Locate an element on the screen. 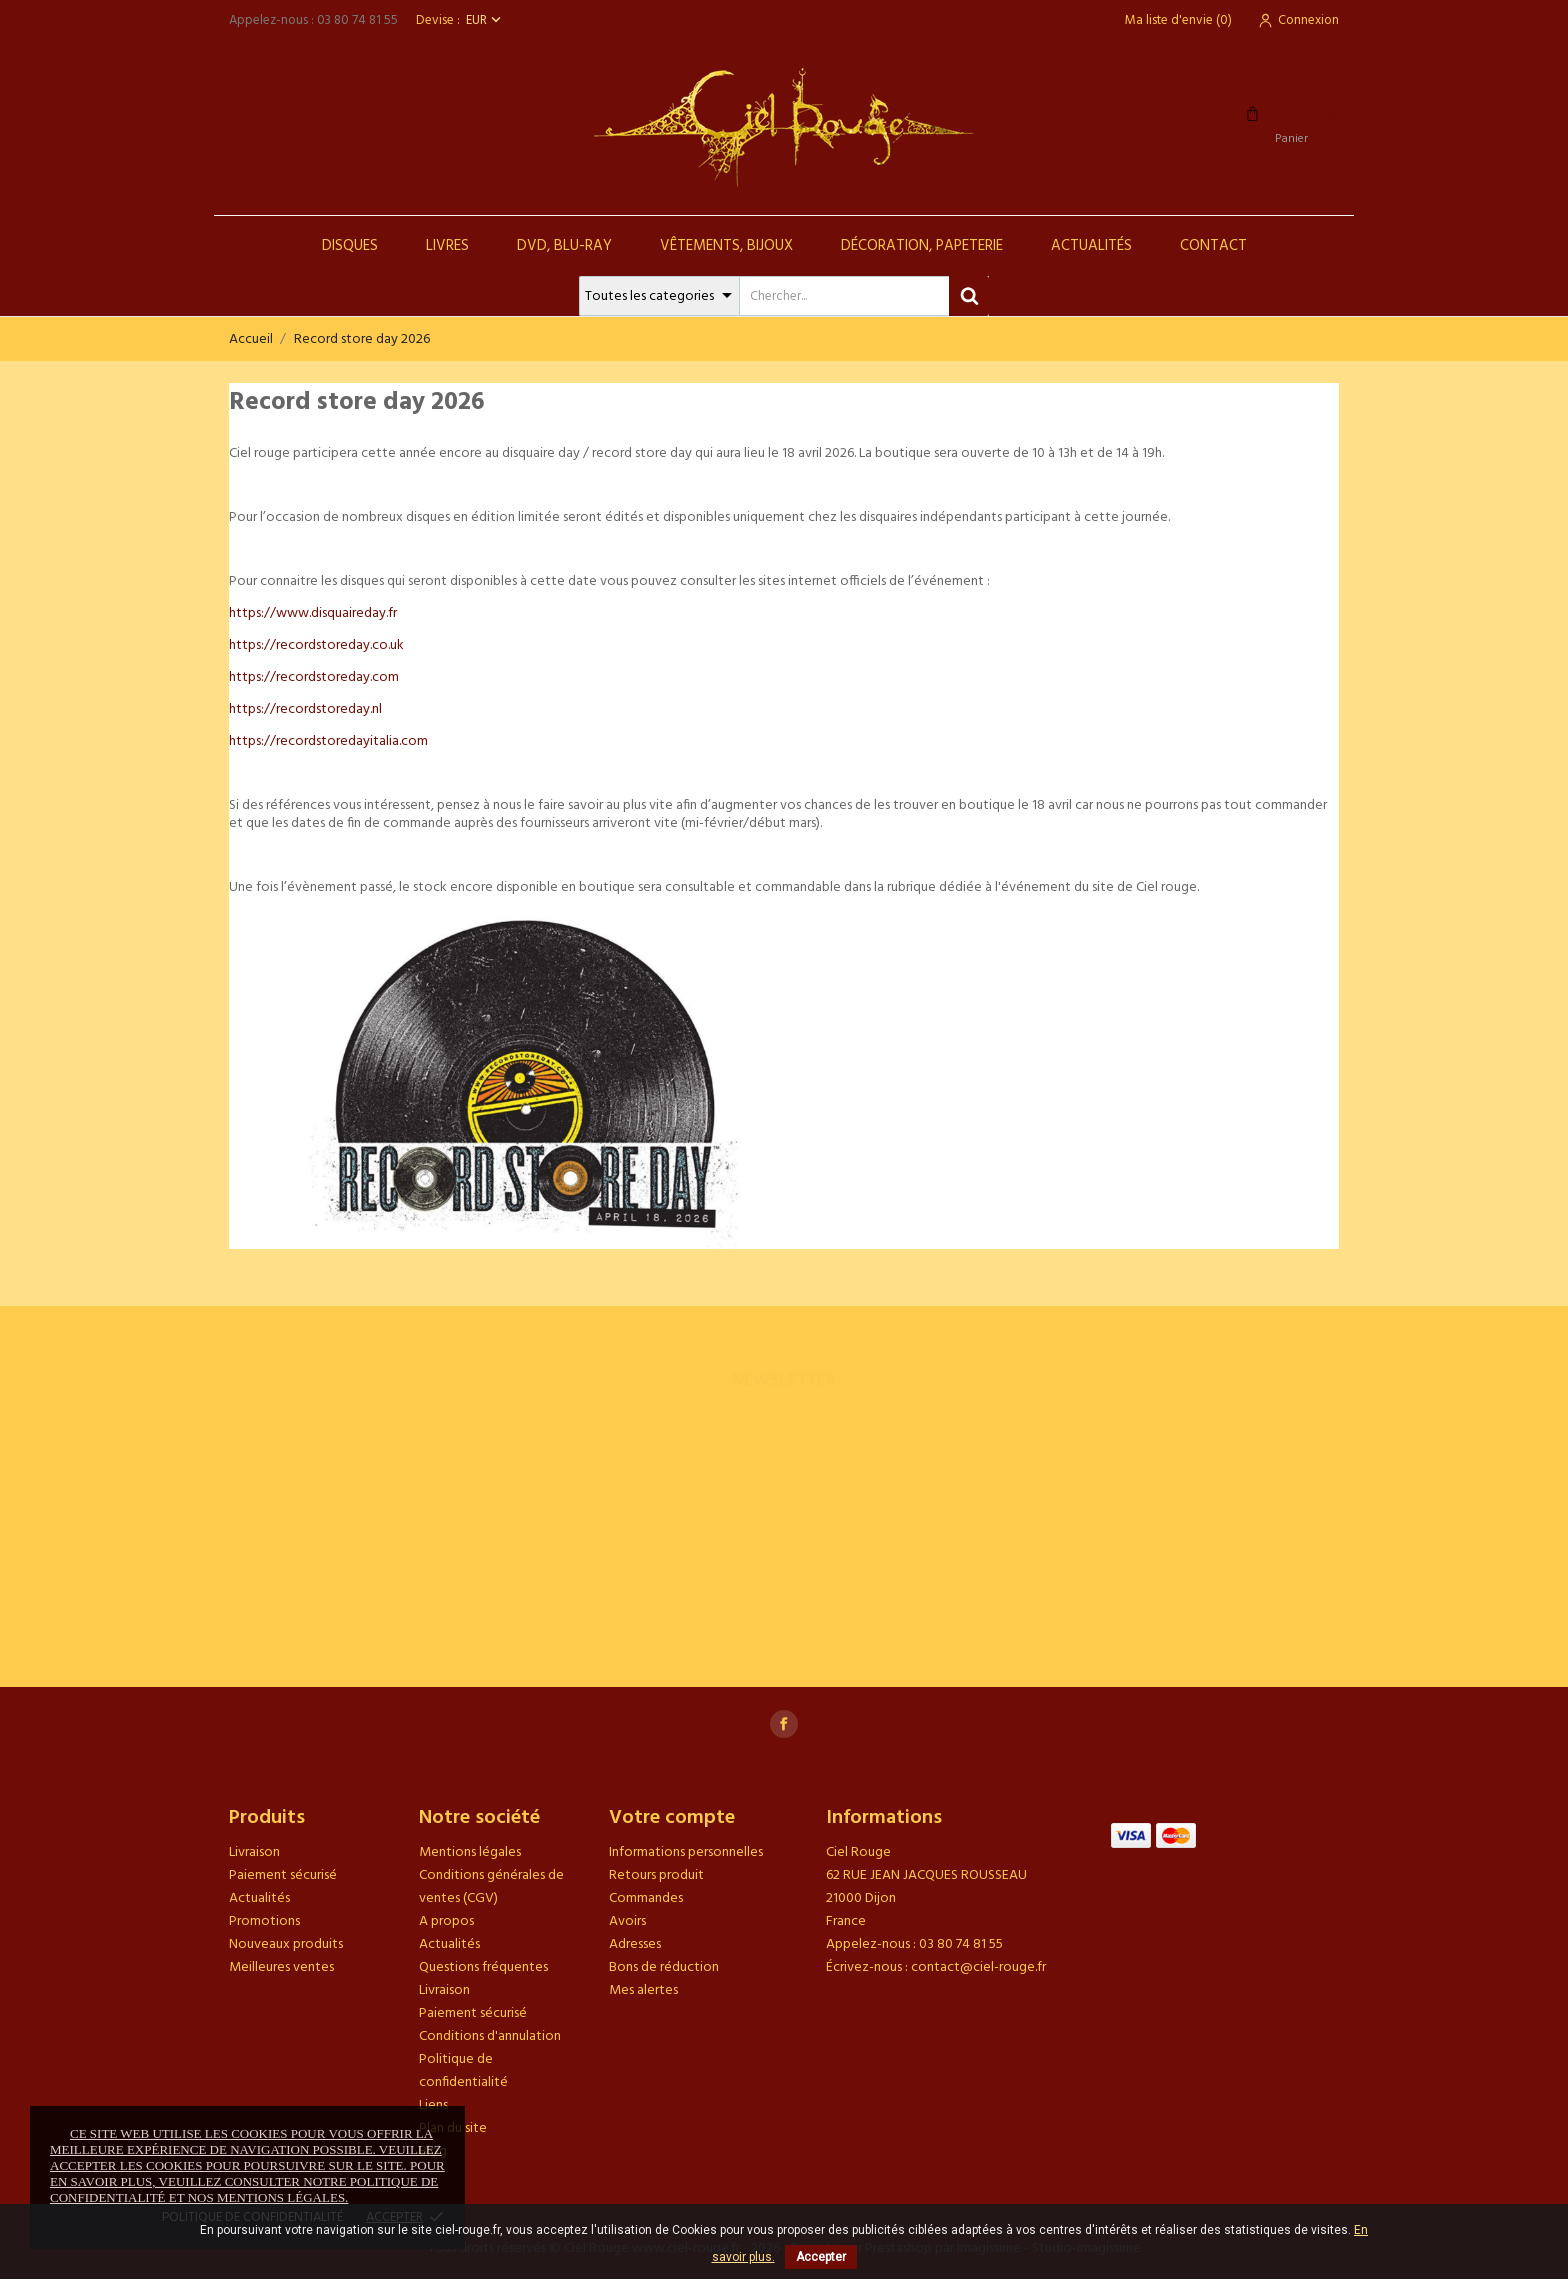  Mes alertes is located at coordinates (643, 1990).